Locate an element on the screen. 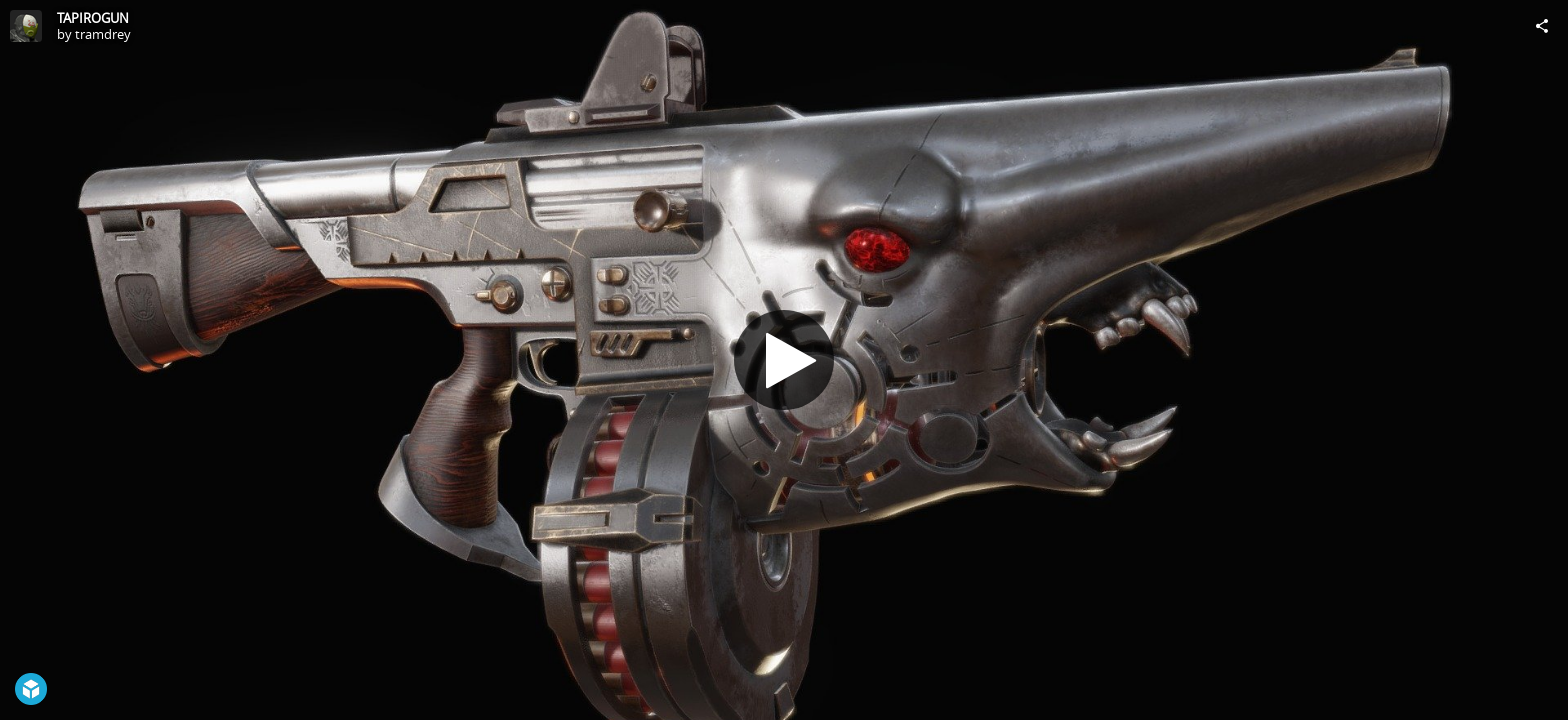 The image size is (1568, 720). TAPIROGUN is located at coordinates (93, 18).